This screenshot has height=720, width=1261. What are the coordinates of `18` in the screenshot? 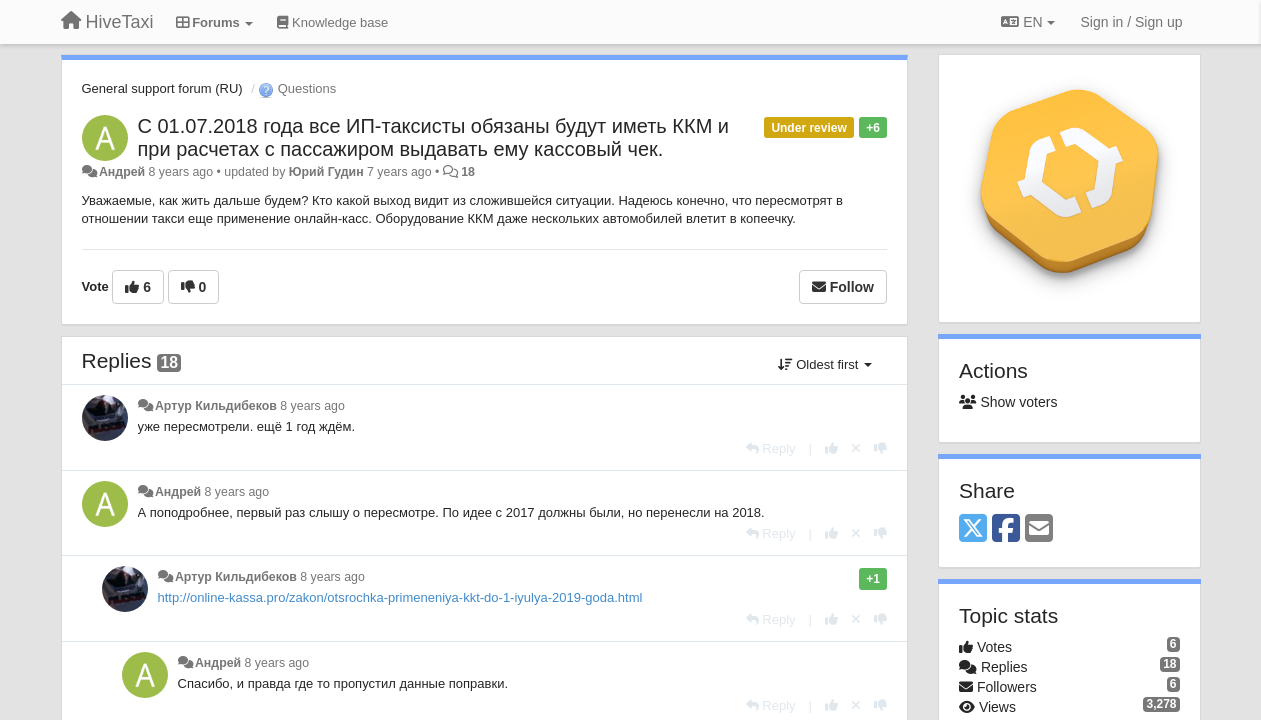 It's located at (468, 172).